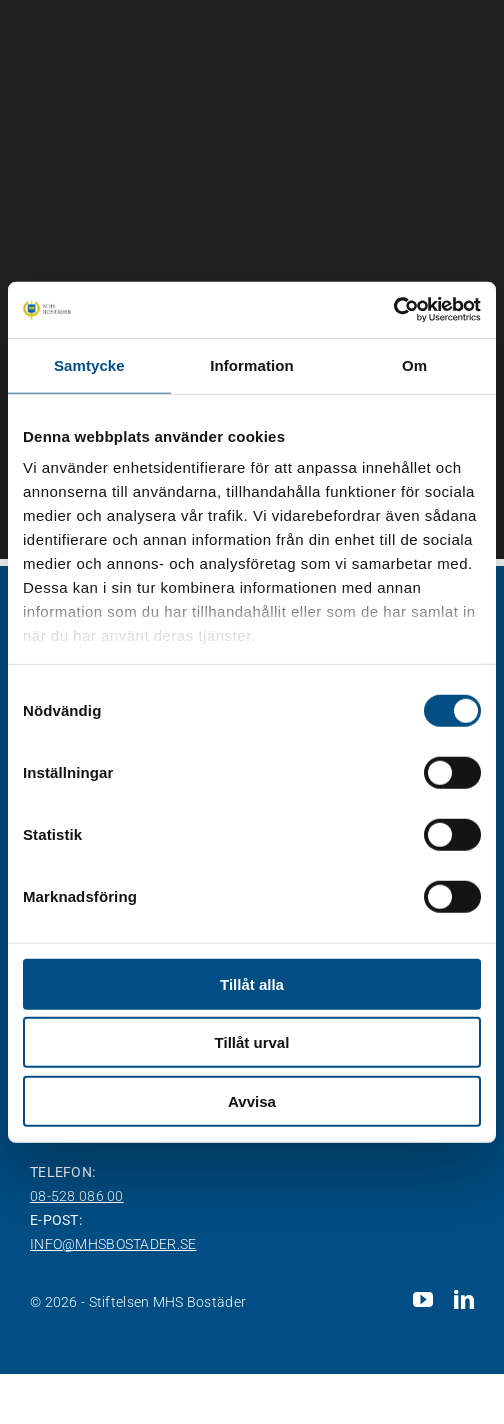 Image resolution: width=504 pixels, height=1424 pixels. Describe the element at coordinates (252, 1042) in the screenshot. I see `Tillåt urval` at that location.